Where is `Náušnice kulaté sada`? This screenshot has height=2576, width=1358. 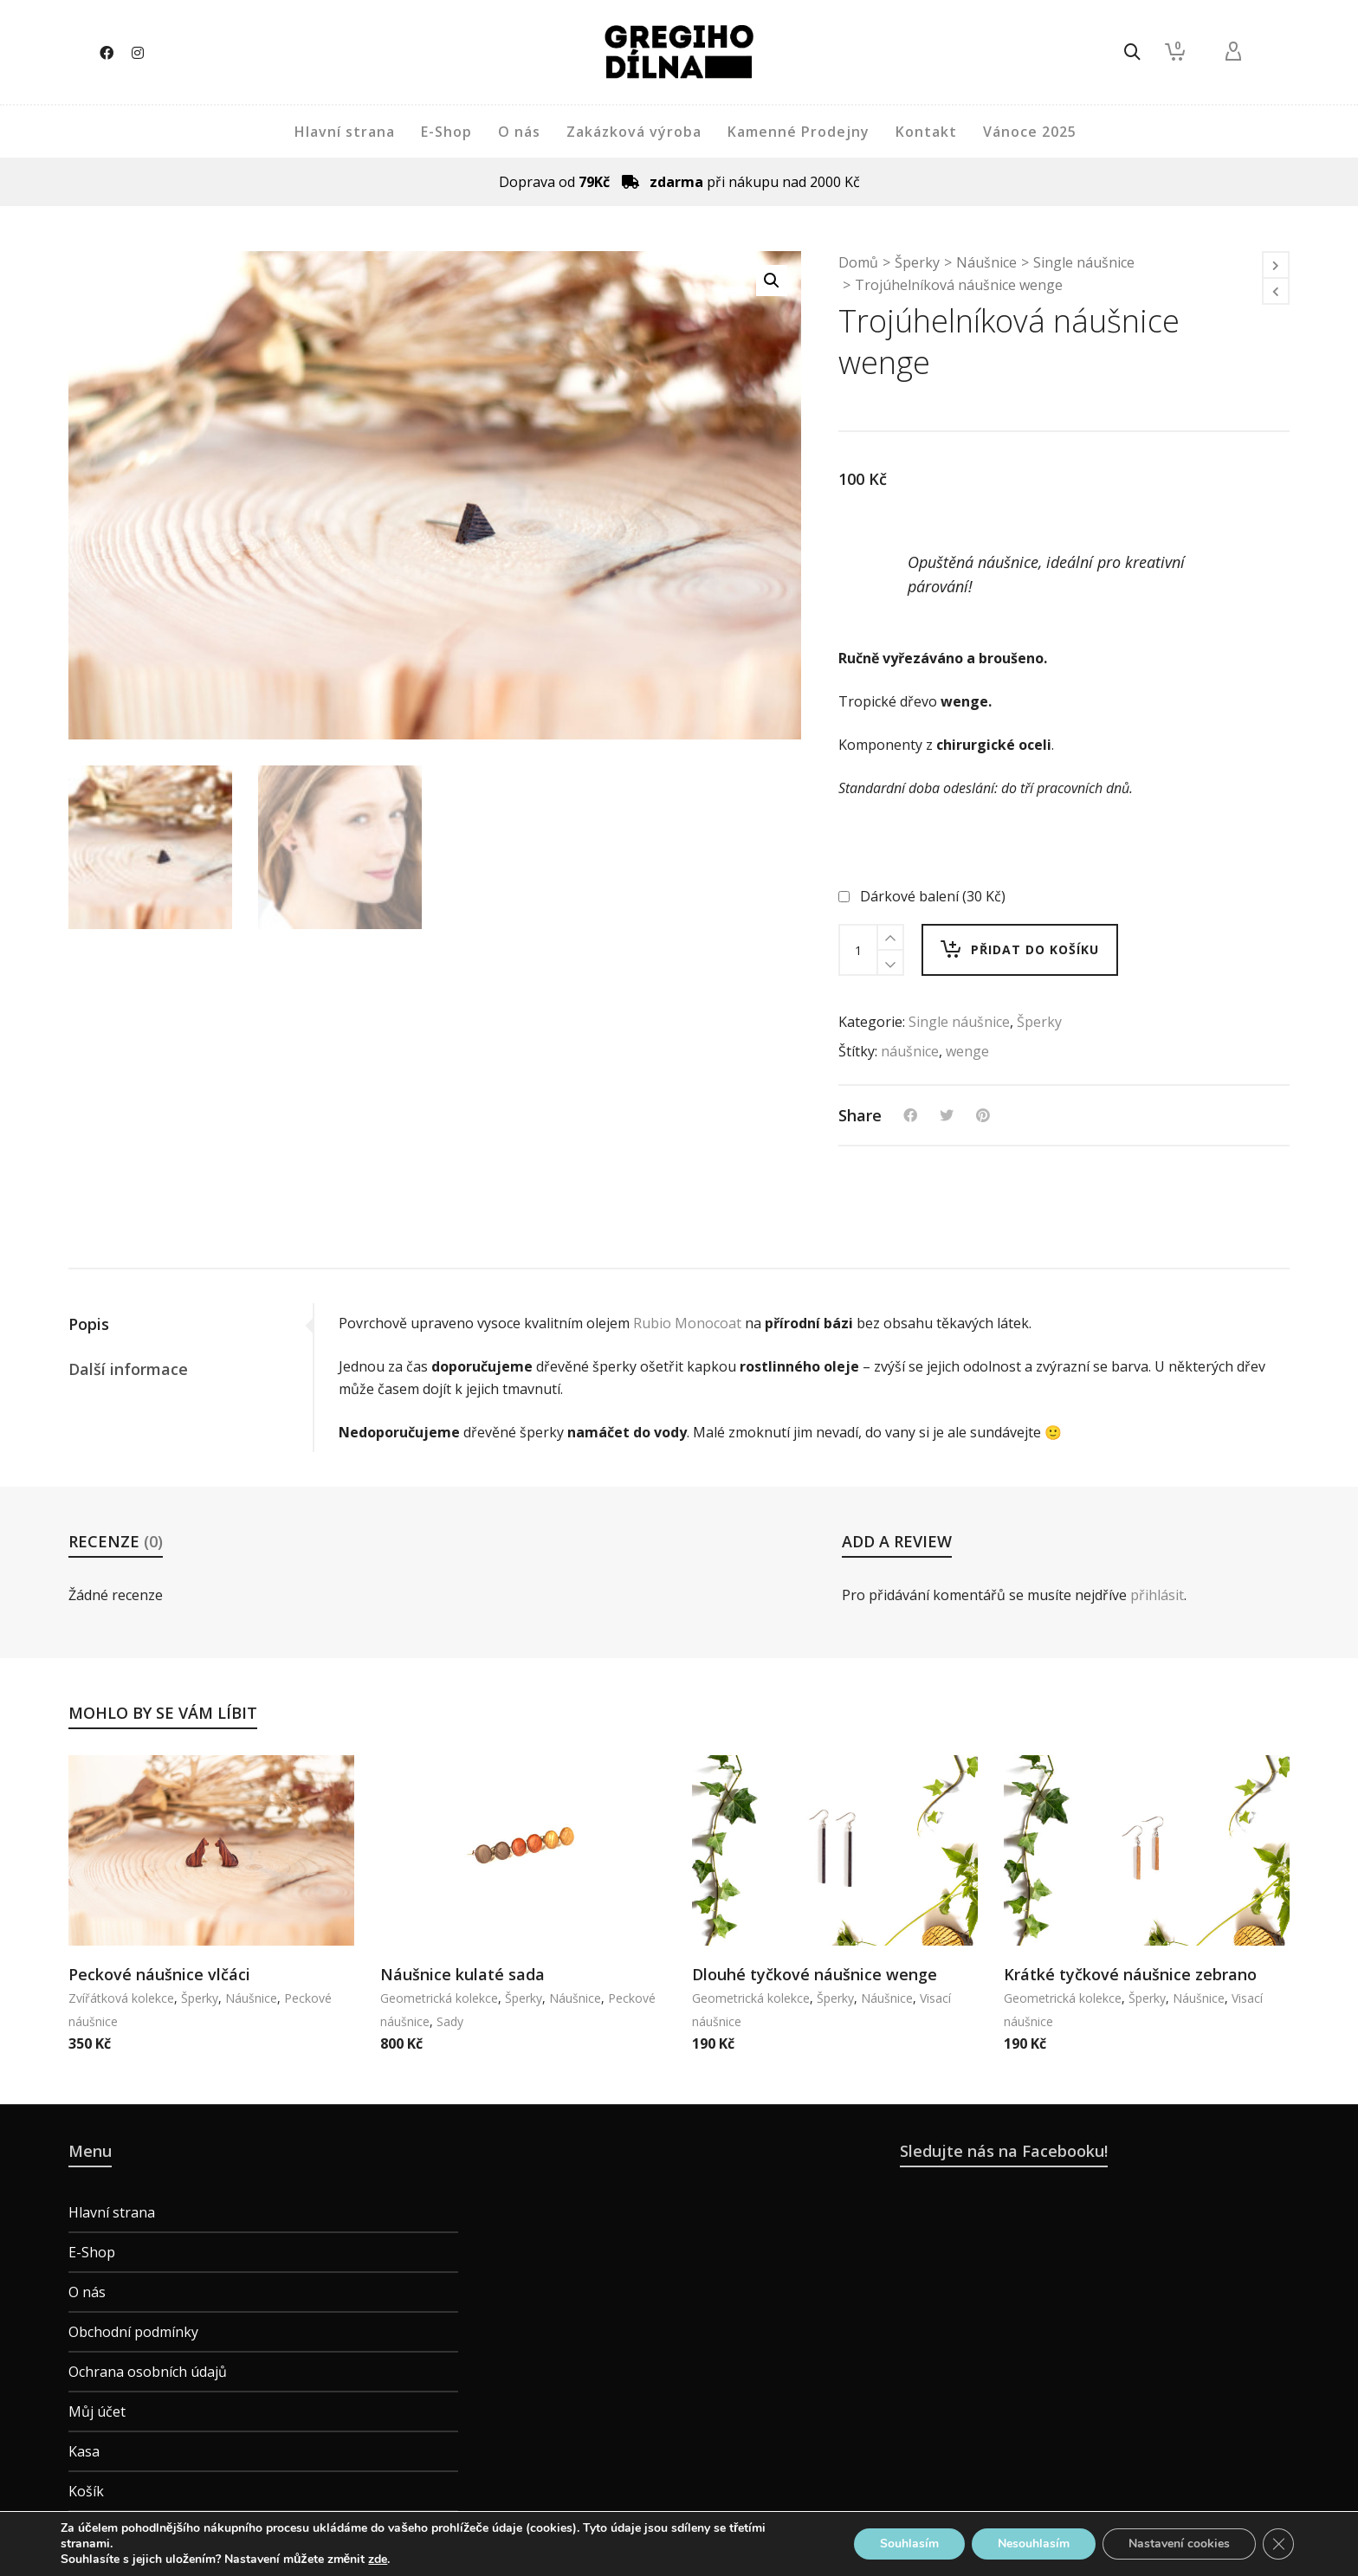
Náušnice kulaté sada is located at coordinates (462, 1974).